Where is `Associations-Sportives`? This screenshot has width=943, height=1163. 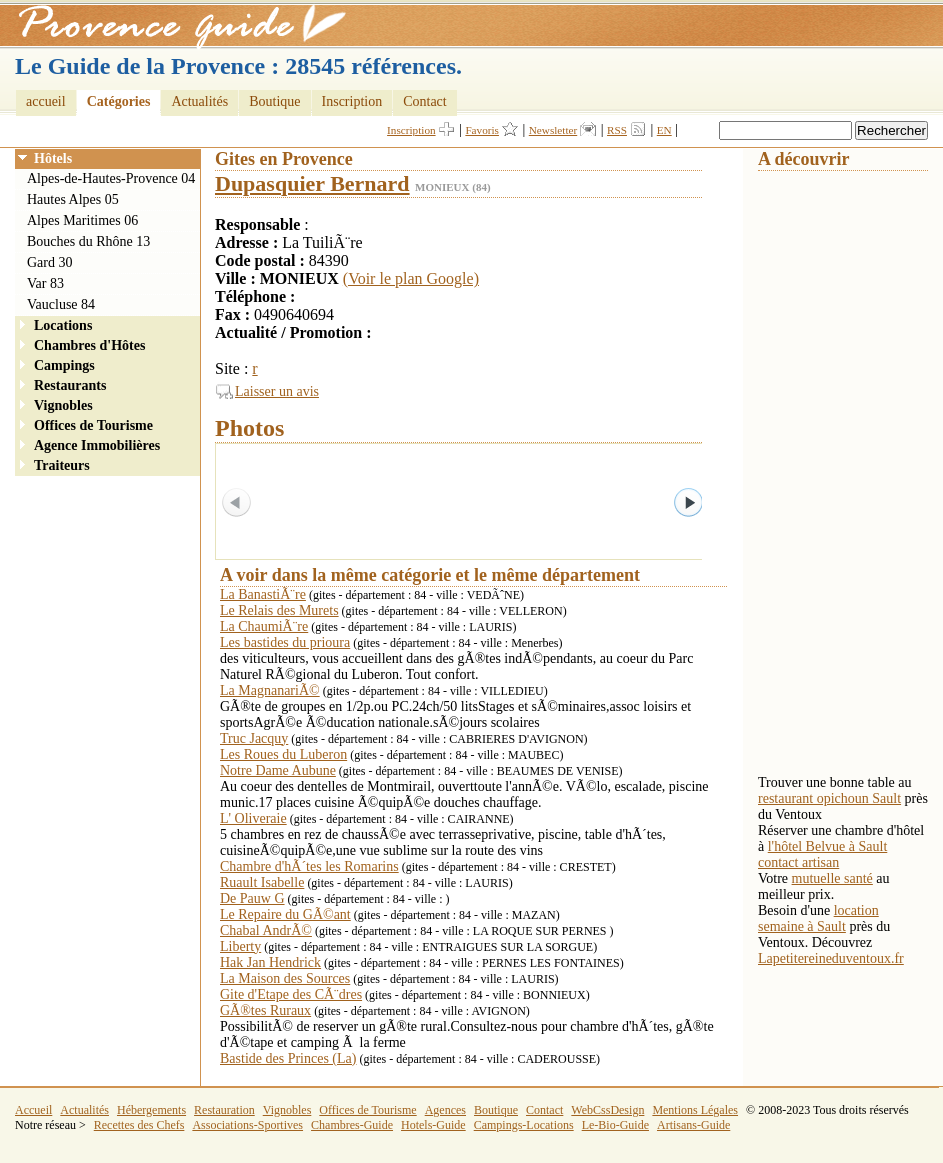 Associations-Sportives is located at coordinates (247, 1125).